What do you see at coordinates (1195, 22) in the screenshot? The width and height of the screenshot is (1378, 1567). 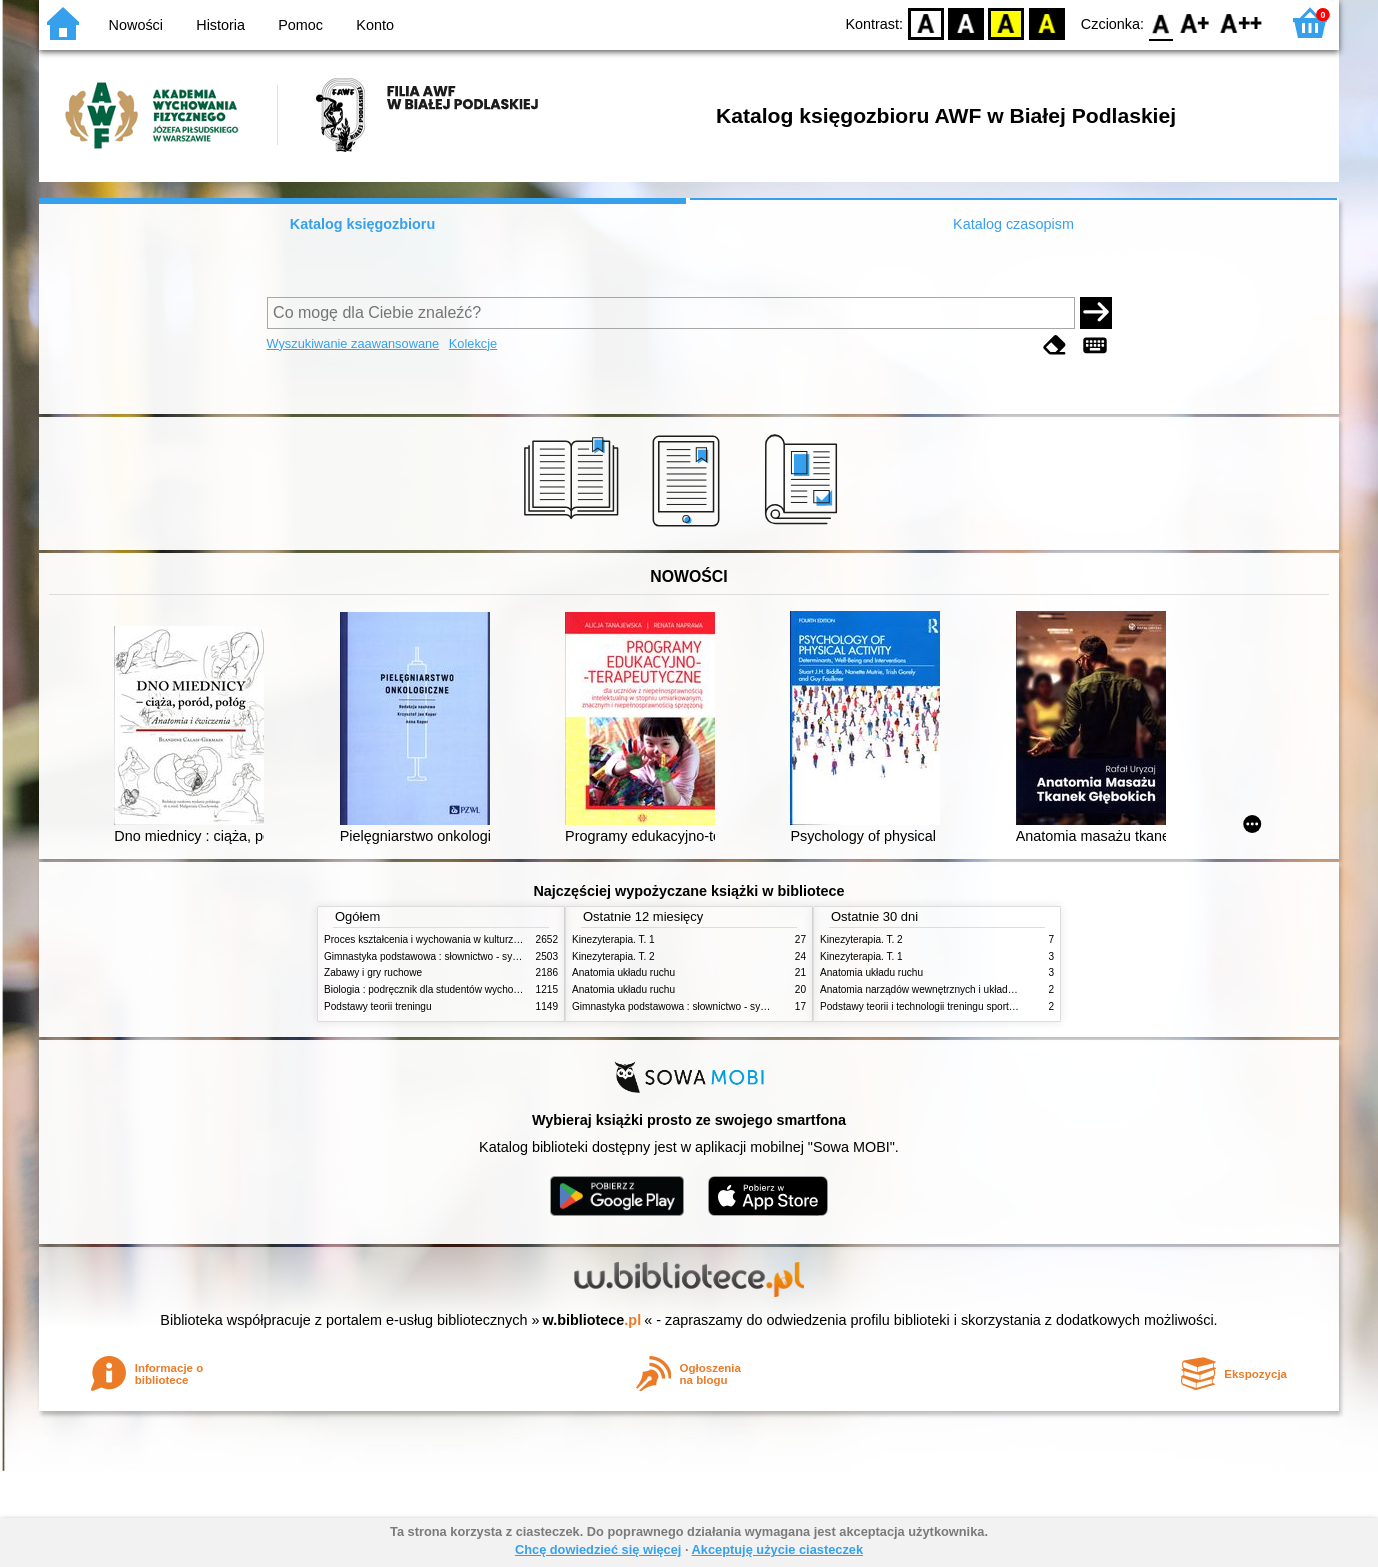 I see `F1` at bounding box center [1195, 22].